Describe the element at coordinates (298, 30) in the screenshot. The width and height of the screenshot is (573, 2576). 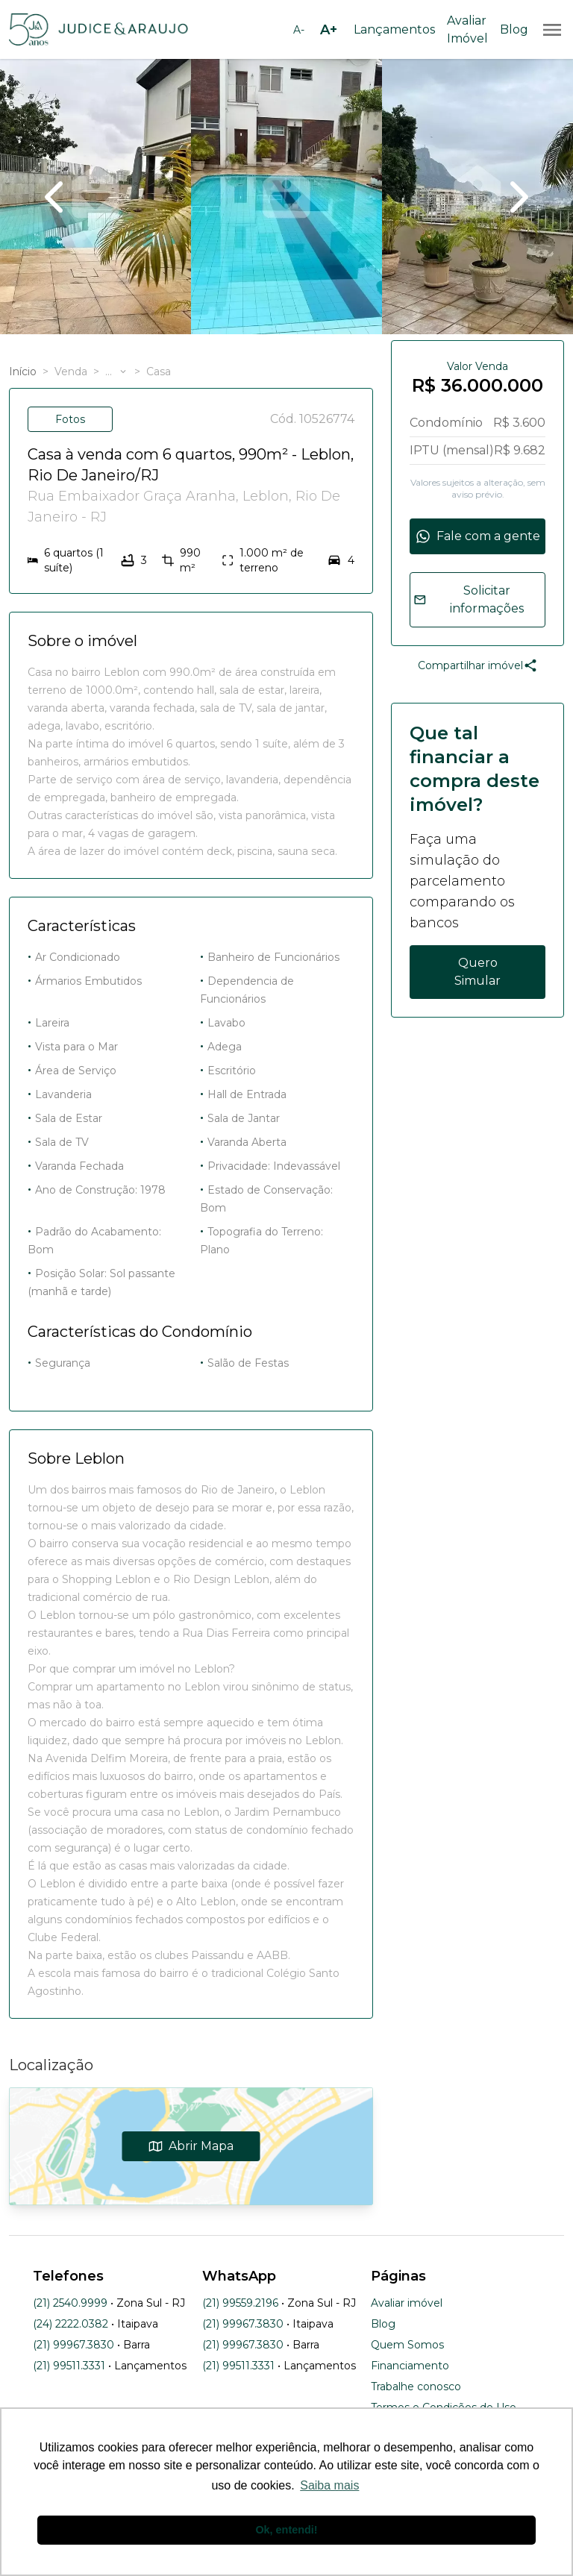
I see `[Diminuir tamanho da fonte]` at that location.